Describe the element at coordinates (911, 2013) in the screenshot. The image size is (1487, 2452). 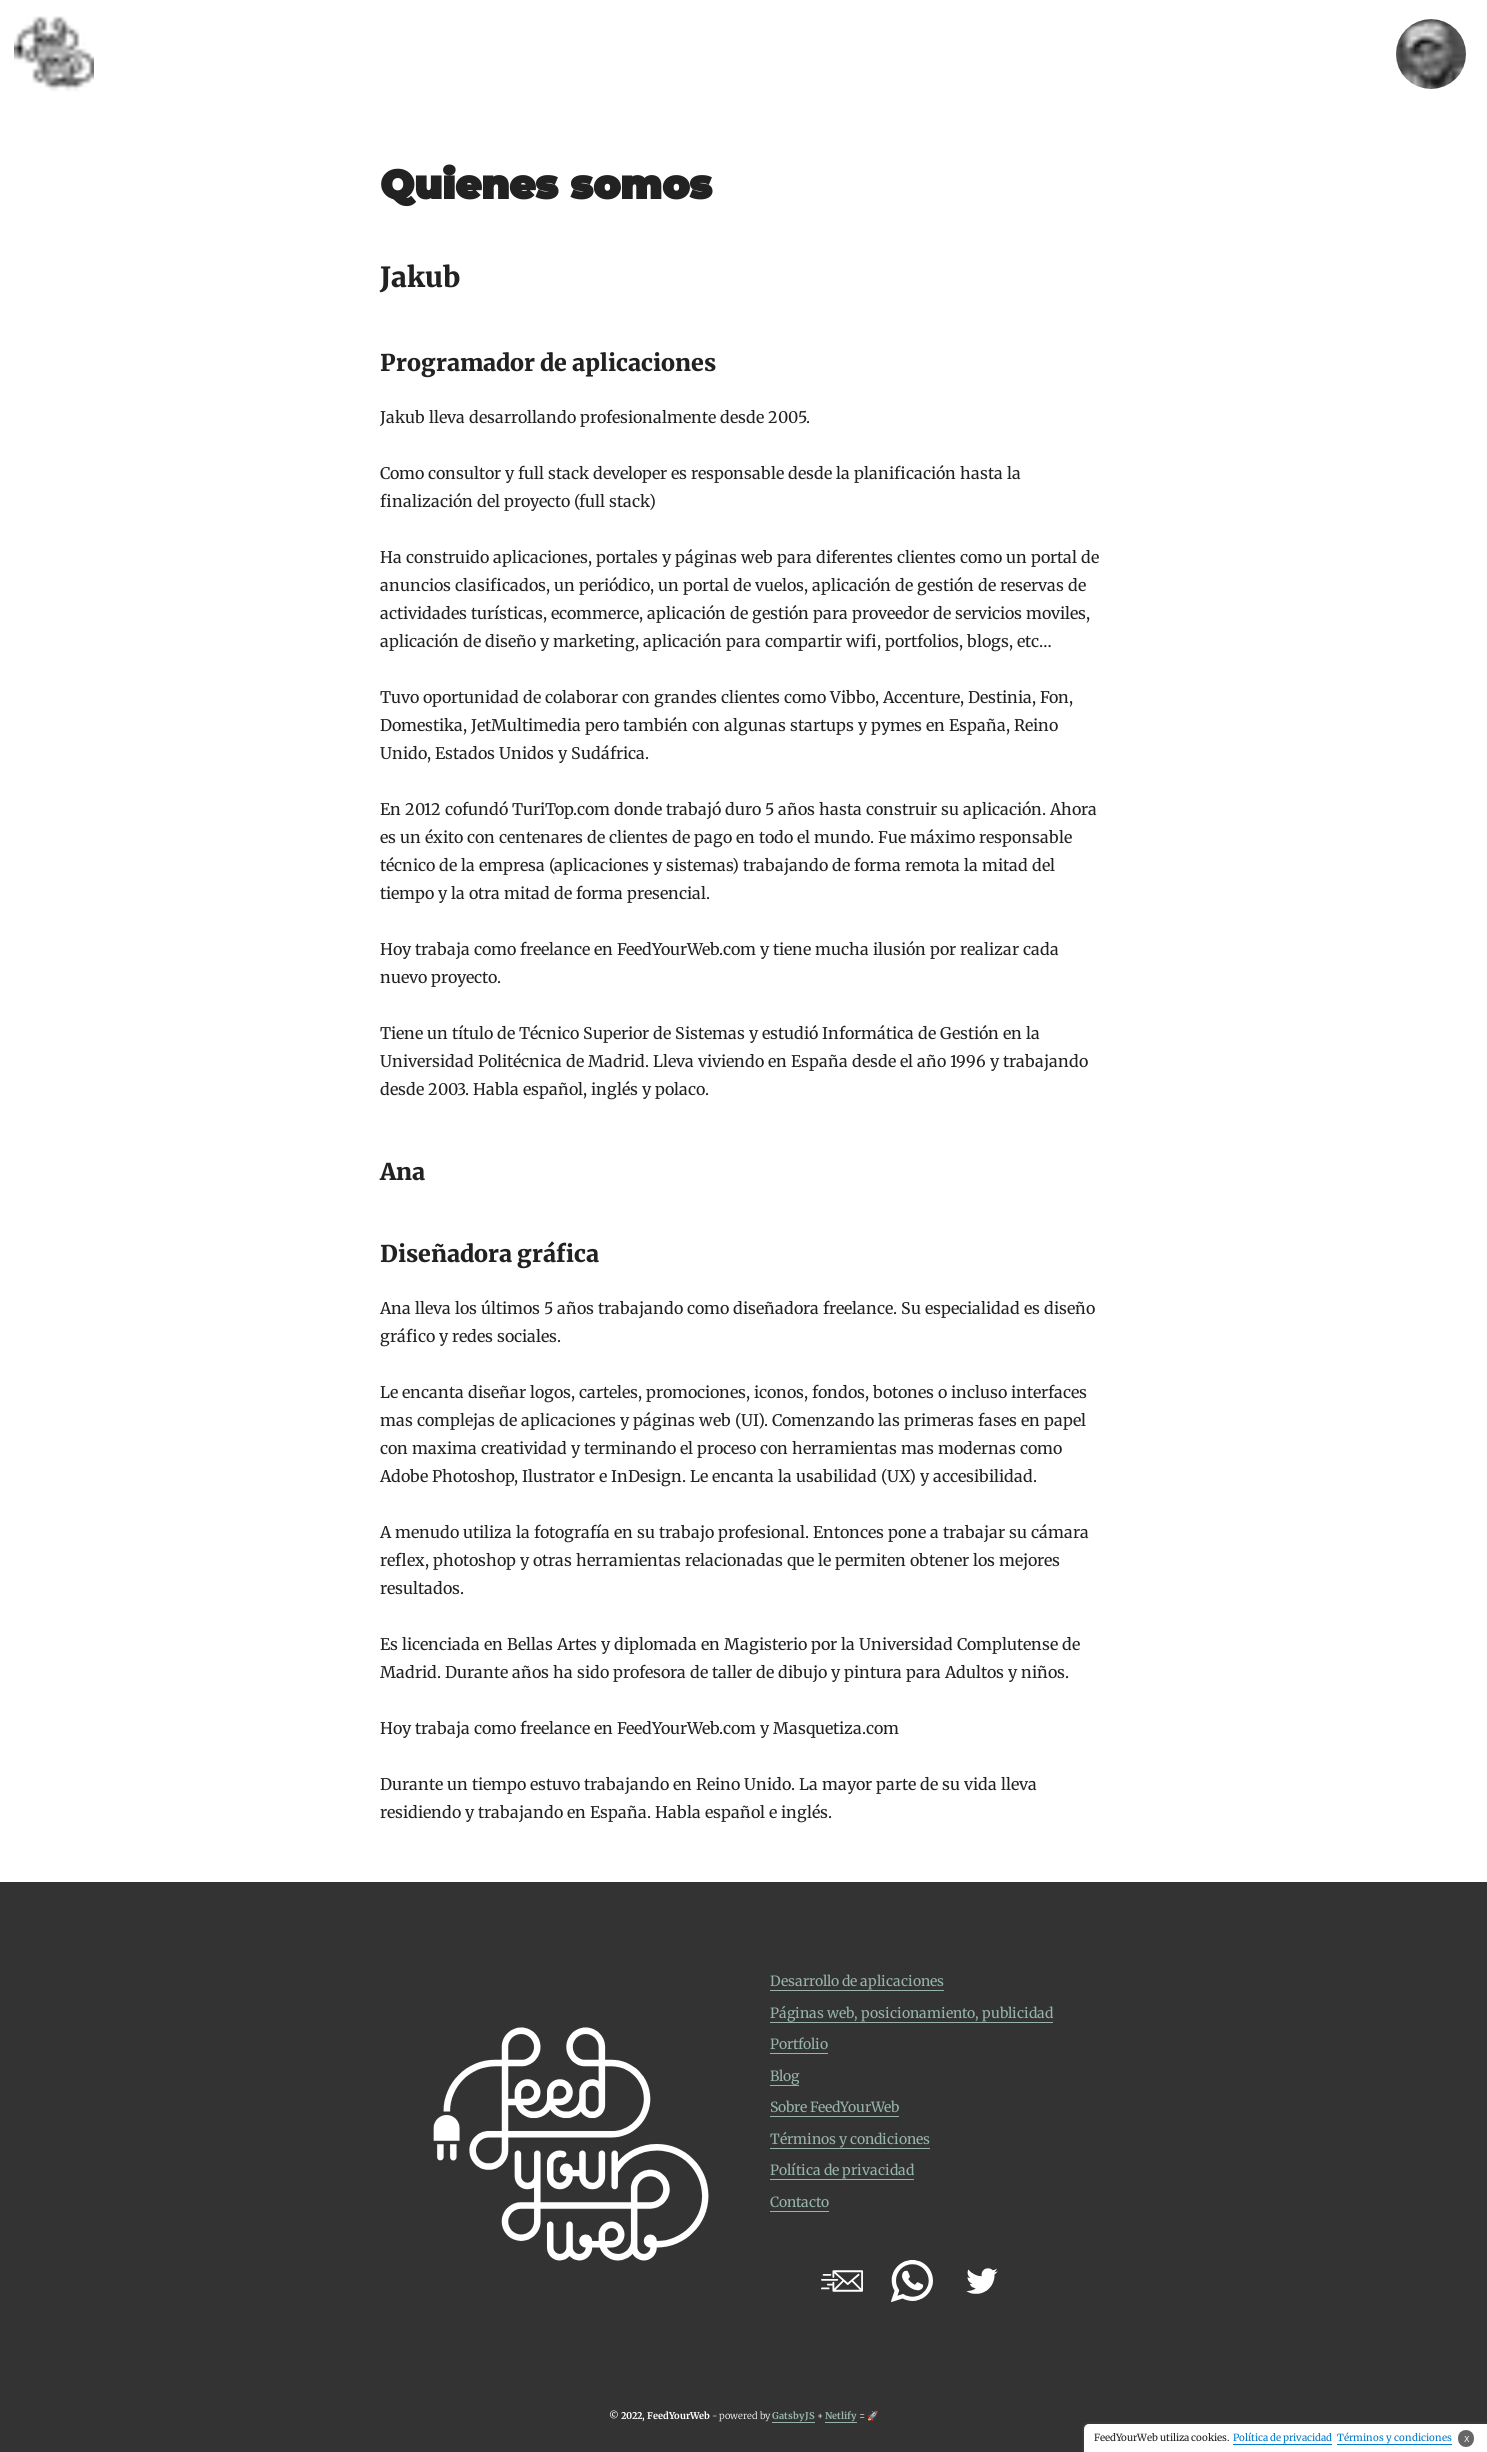
I see `Páginas web, posicionamiento, publicidad` at that location.